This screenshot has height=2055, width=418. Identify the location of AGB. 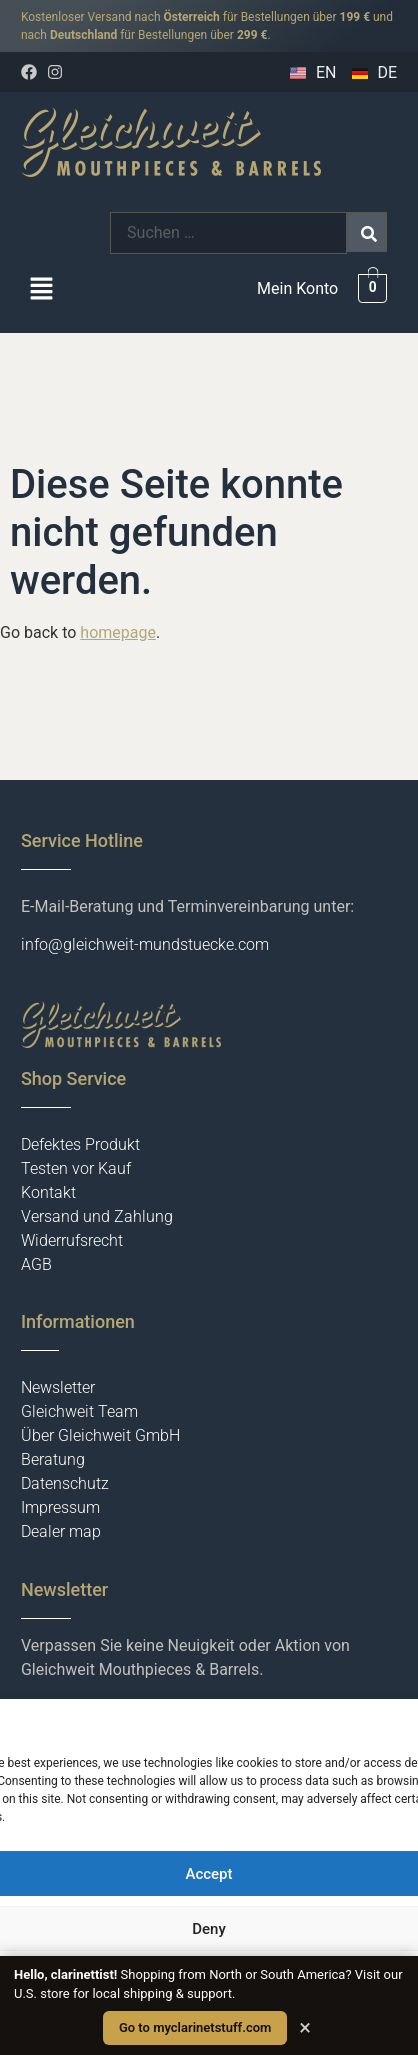
(36, 1264).